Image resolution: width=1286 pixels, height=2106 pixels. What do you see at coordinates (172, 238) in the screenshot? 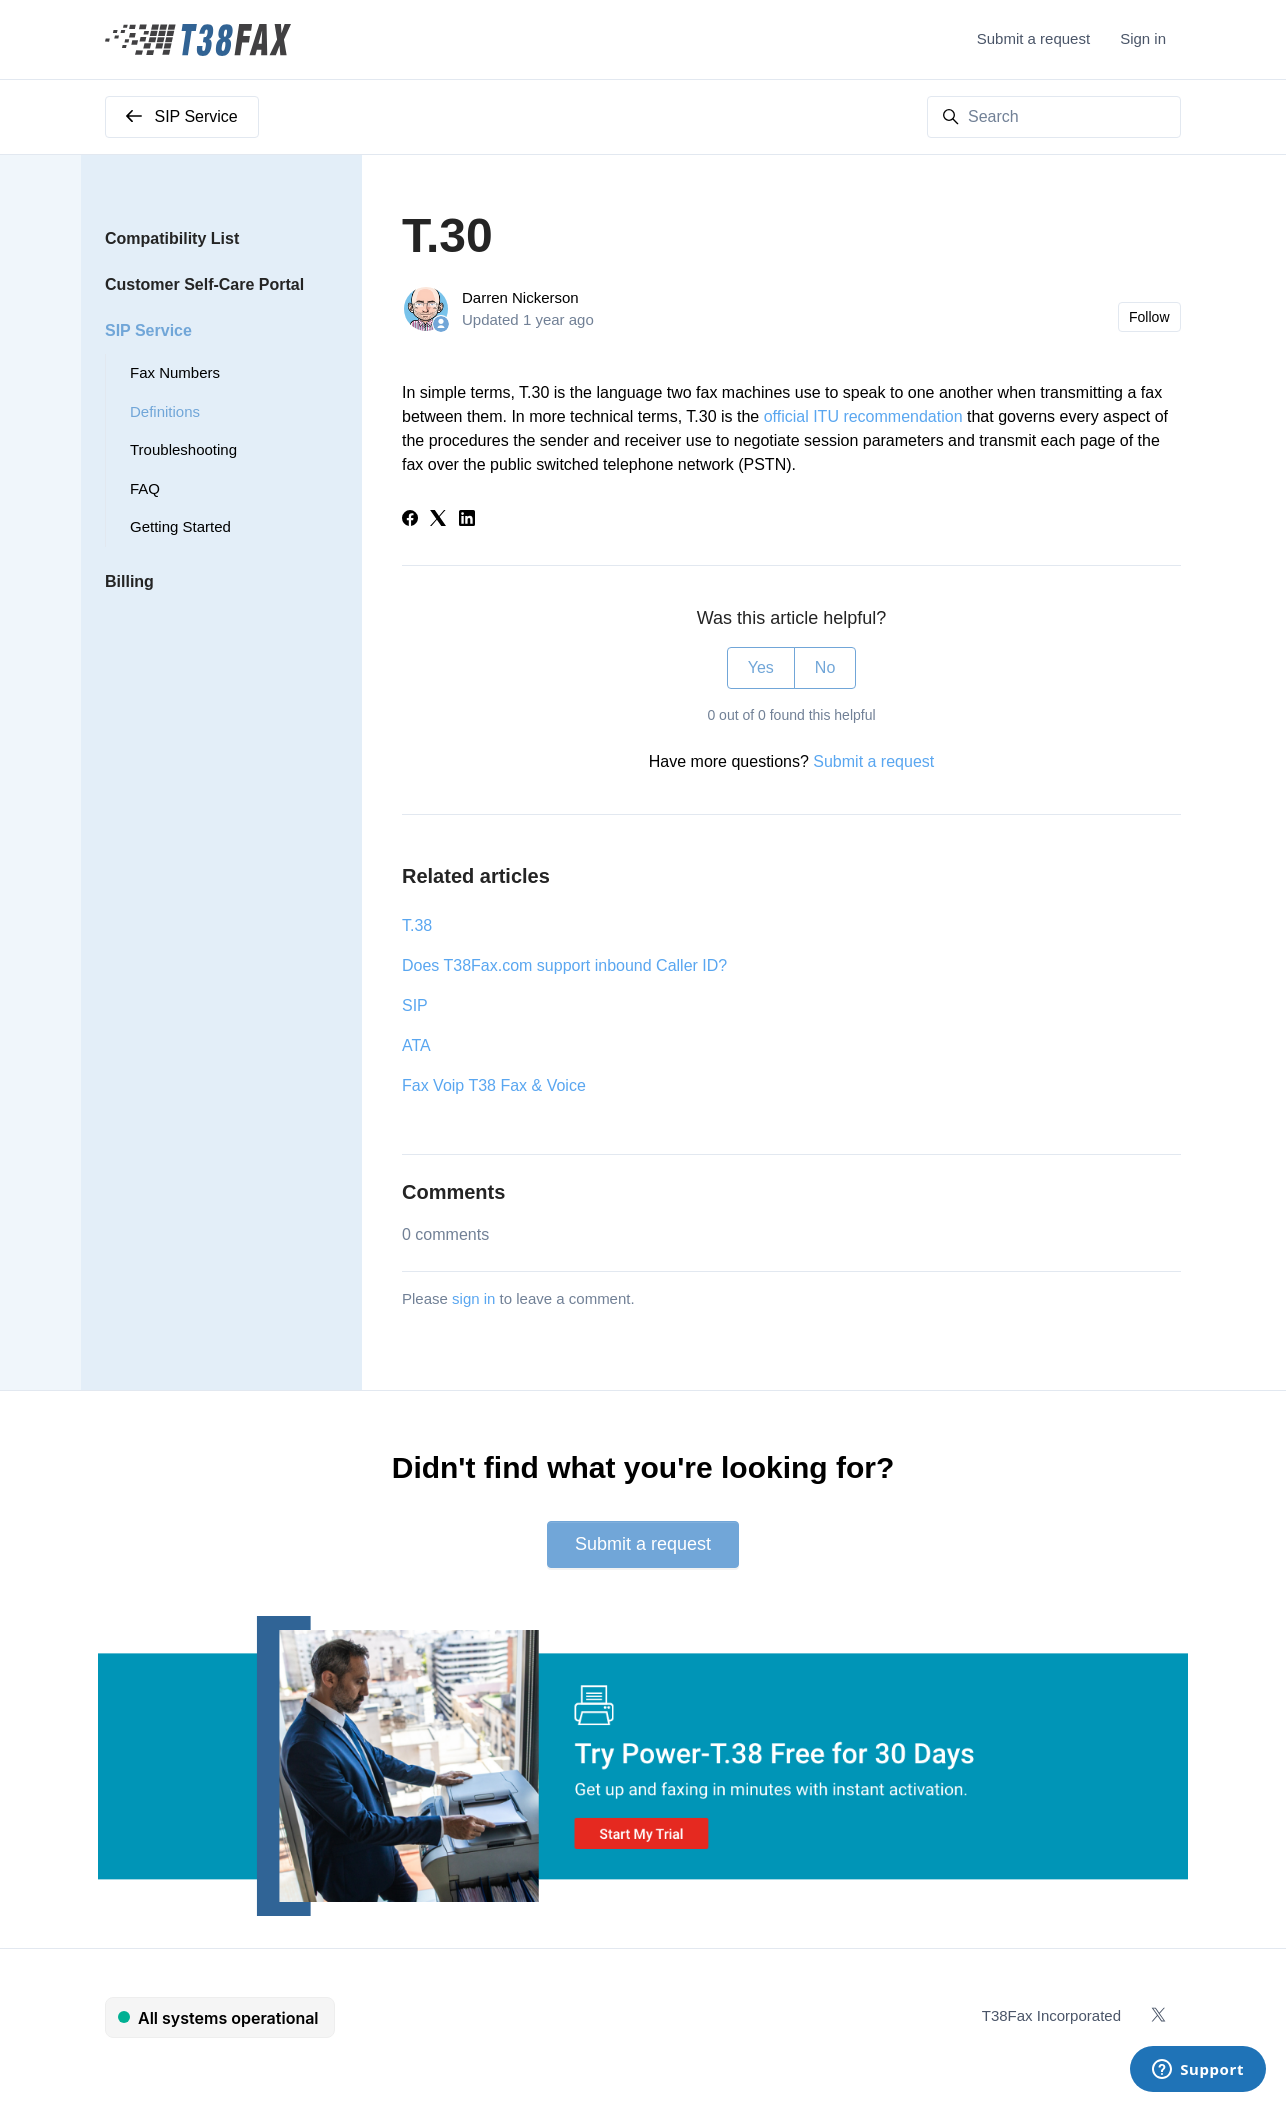
I see `Compatibility List` at bounding box center [172, 238].